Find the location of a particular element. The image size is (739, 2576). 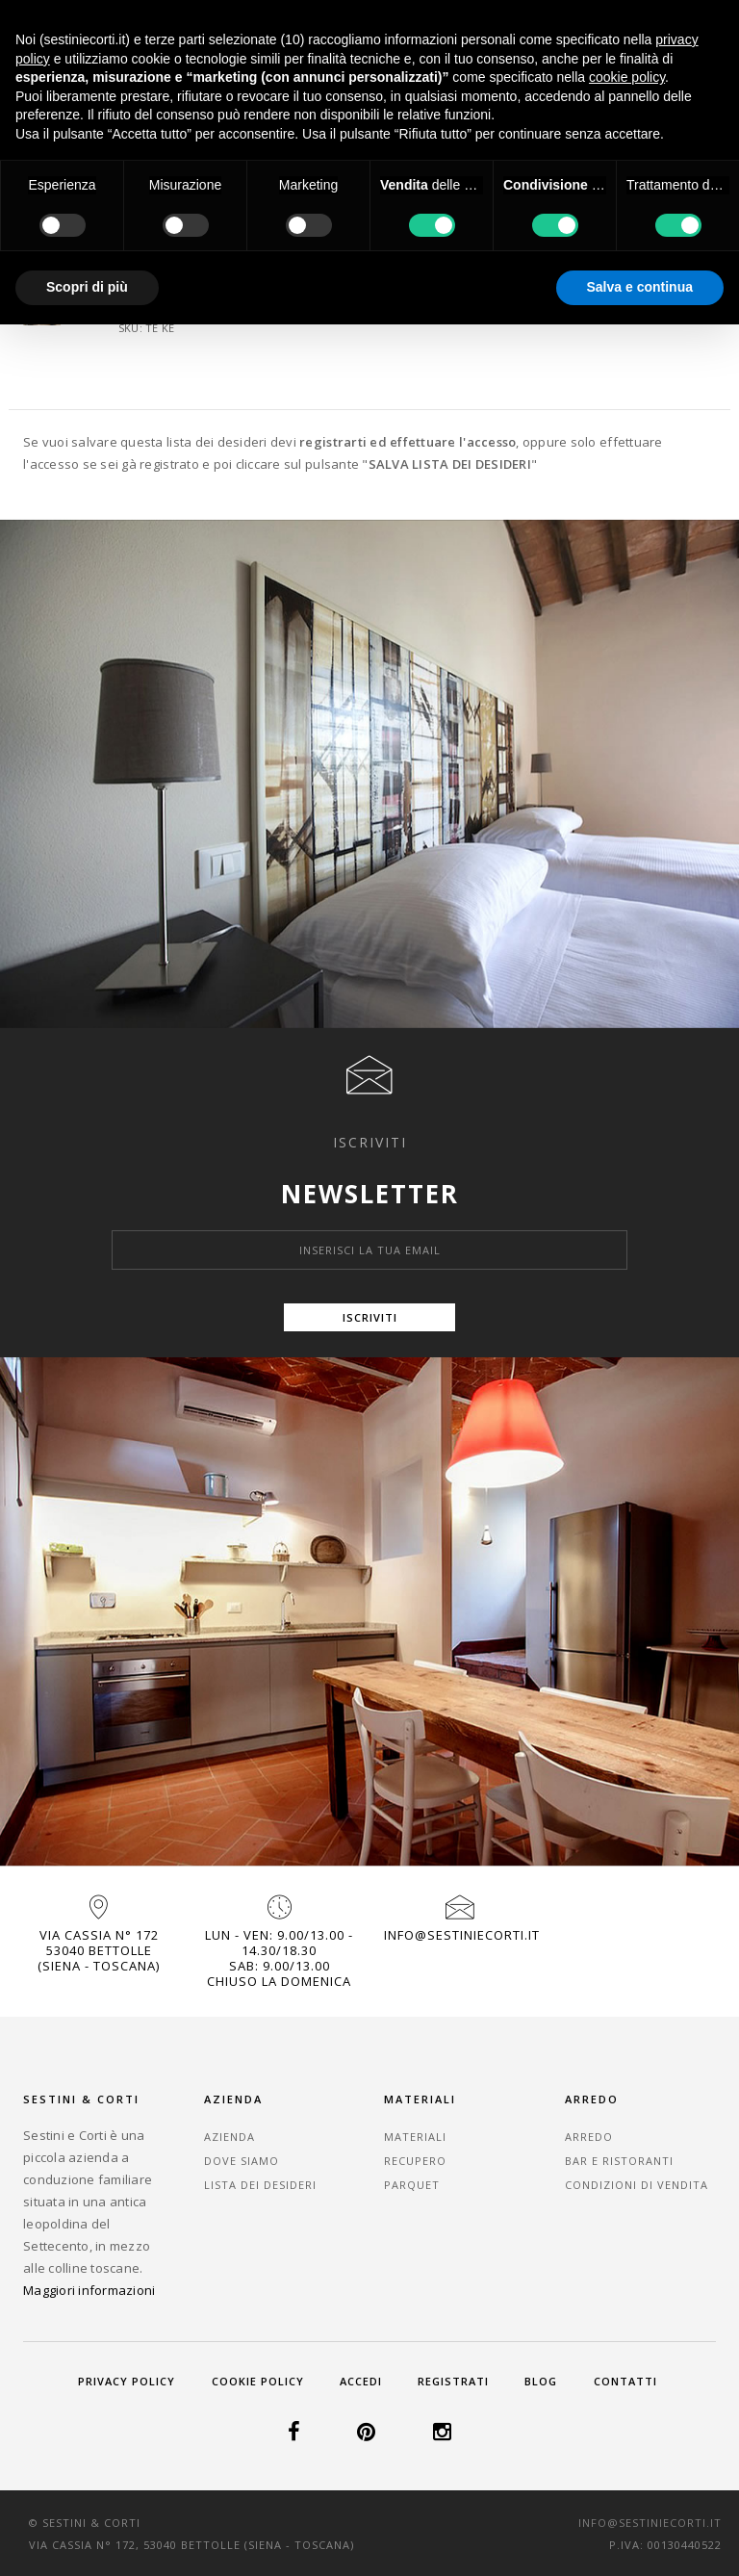

Scopri di più [button] is located at coordinates (87, 287).